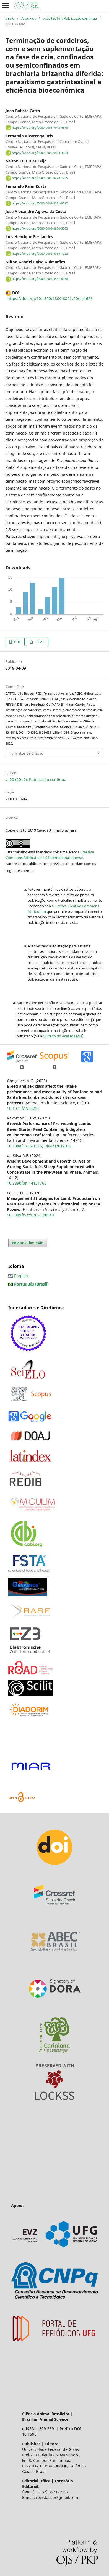 This screenshot has width=109, height=2576. What do you see at coordinates (26, 753) in the screenshot?
I see `Formatos de Citação` at bounding box center [26, 753].